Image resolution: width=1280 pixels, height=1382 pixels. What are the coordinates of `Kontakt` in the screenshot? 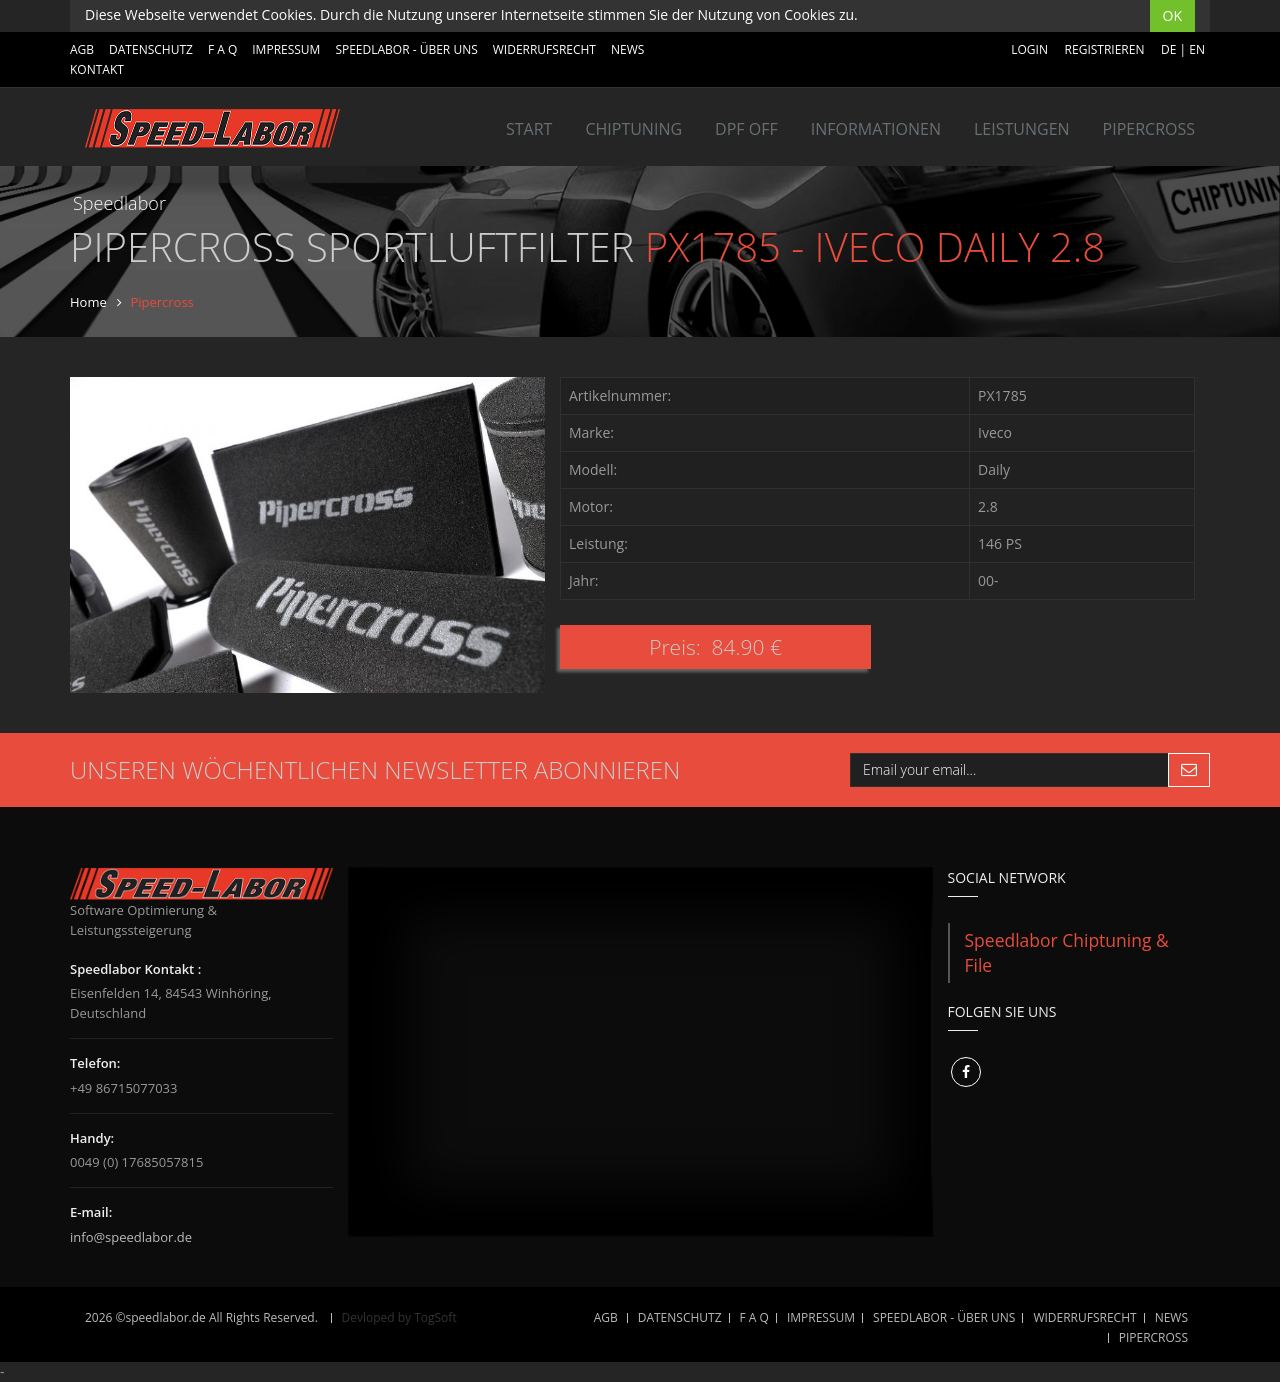 It's located at (97, 69).